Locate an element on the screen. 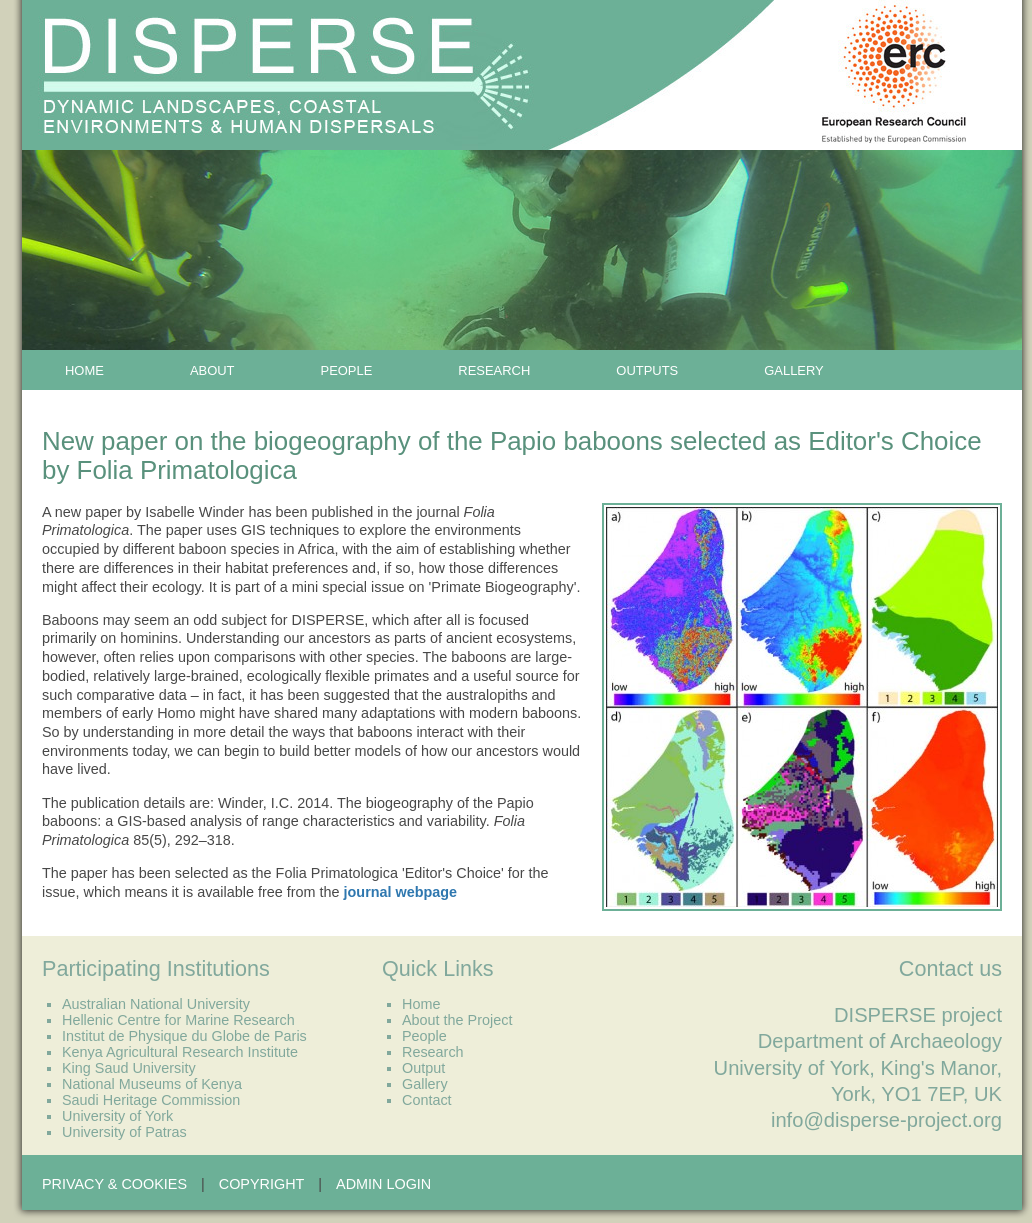 The height and width of the screenshot is (1223, 1032). Research is located at coordinates (494, 370).